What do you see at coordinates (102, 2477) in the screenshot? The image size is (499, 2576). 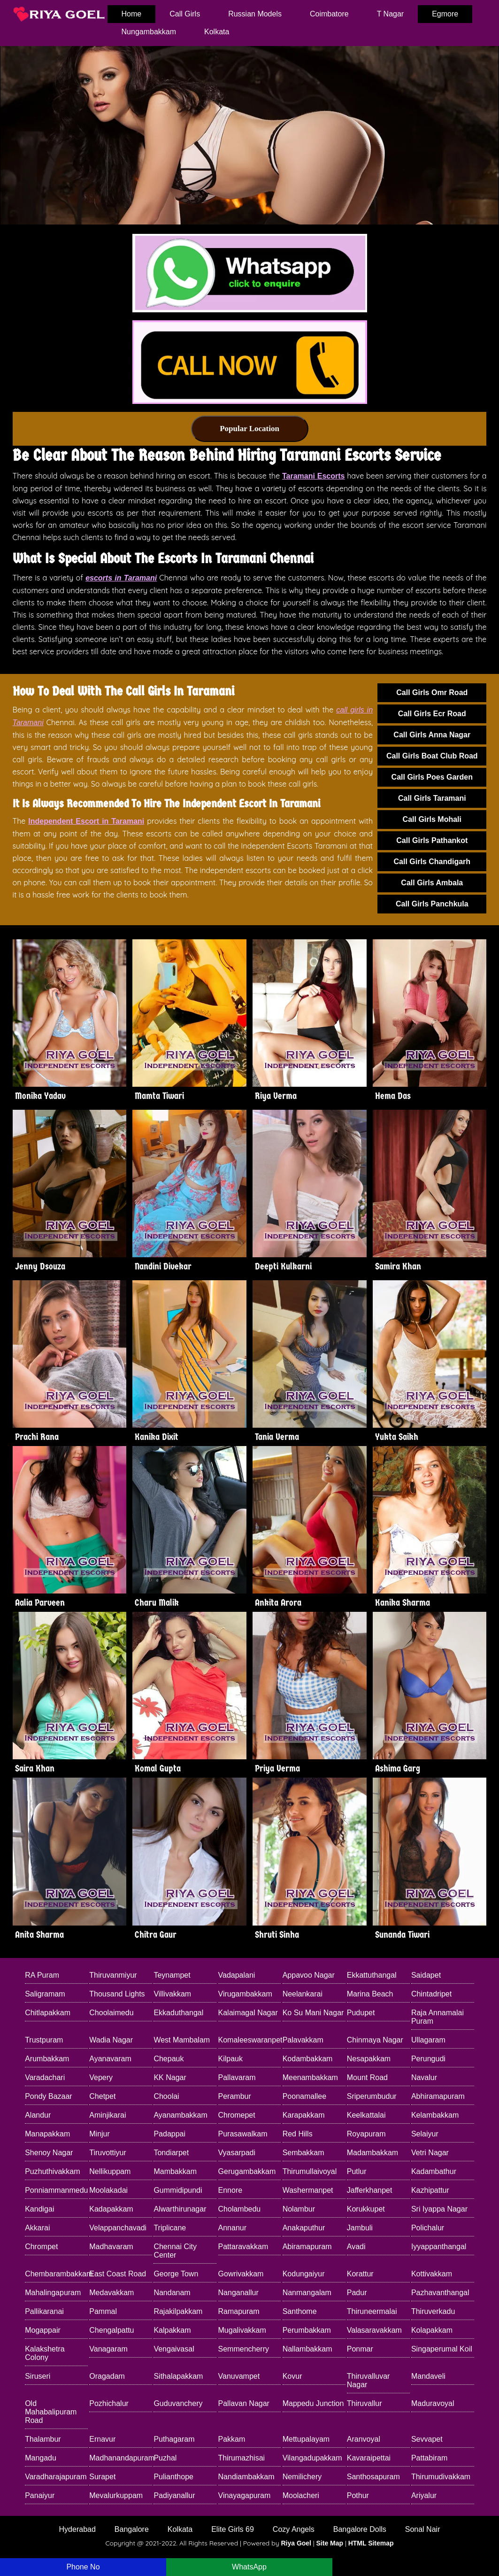 I see `Surapet` at bounding box center [102, 2477].